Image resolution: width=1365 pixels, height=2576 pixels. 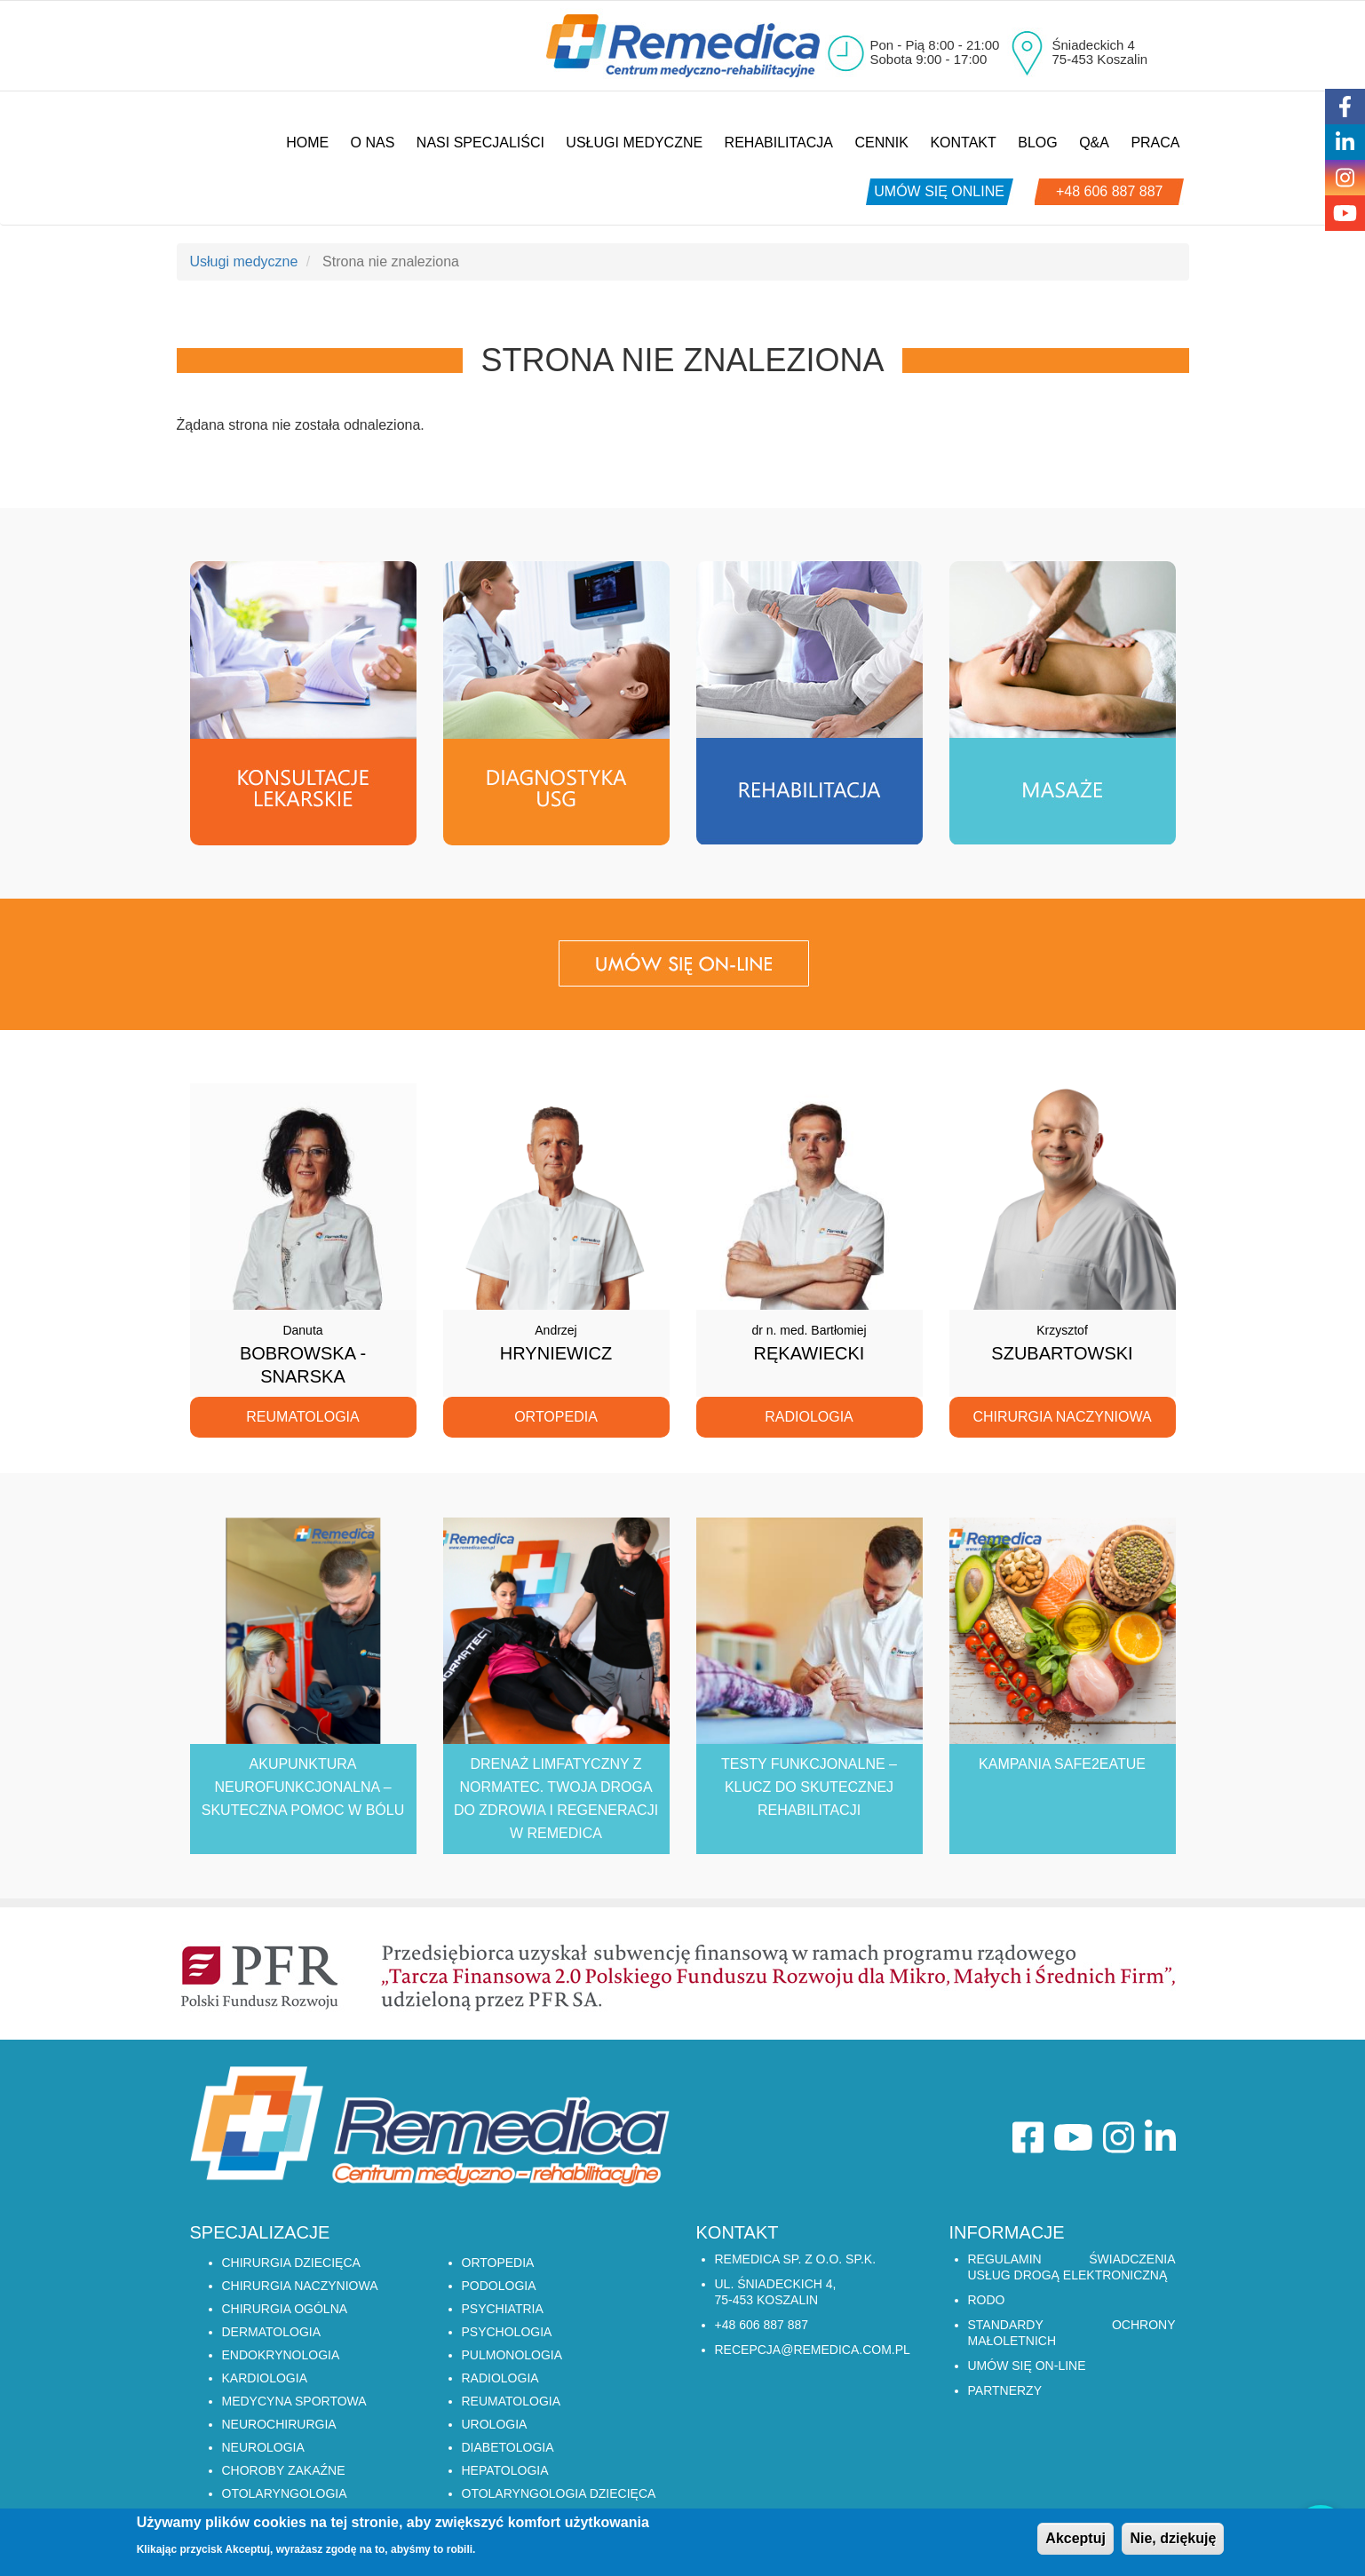 I want to click on NEUROCHIRURGIA, so click(x=279, y=2424).